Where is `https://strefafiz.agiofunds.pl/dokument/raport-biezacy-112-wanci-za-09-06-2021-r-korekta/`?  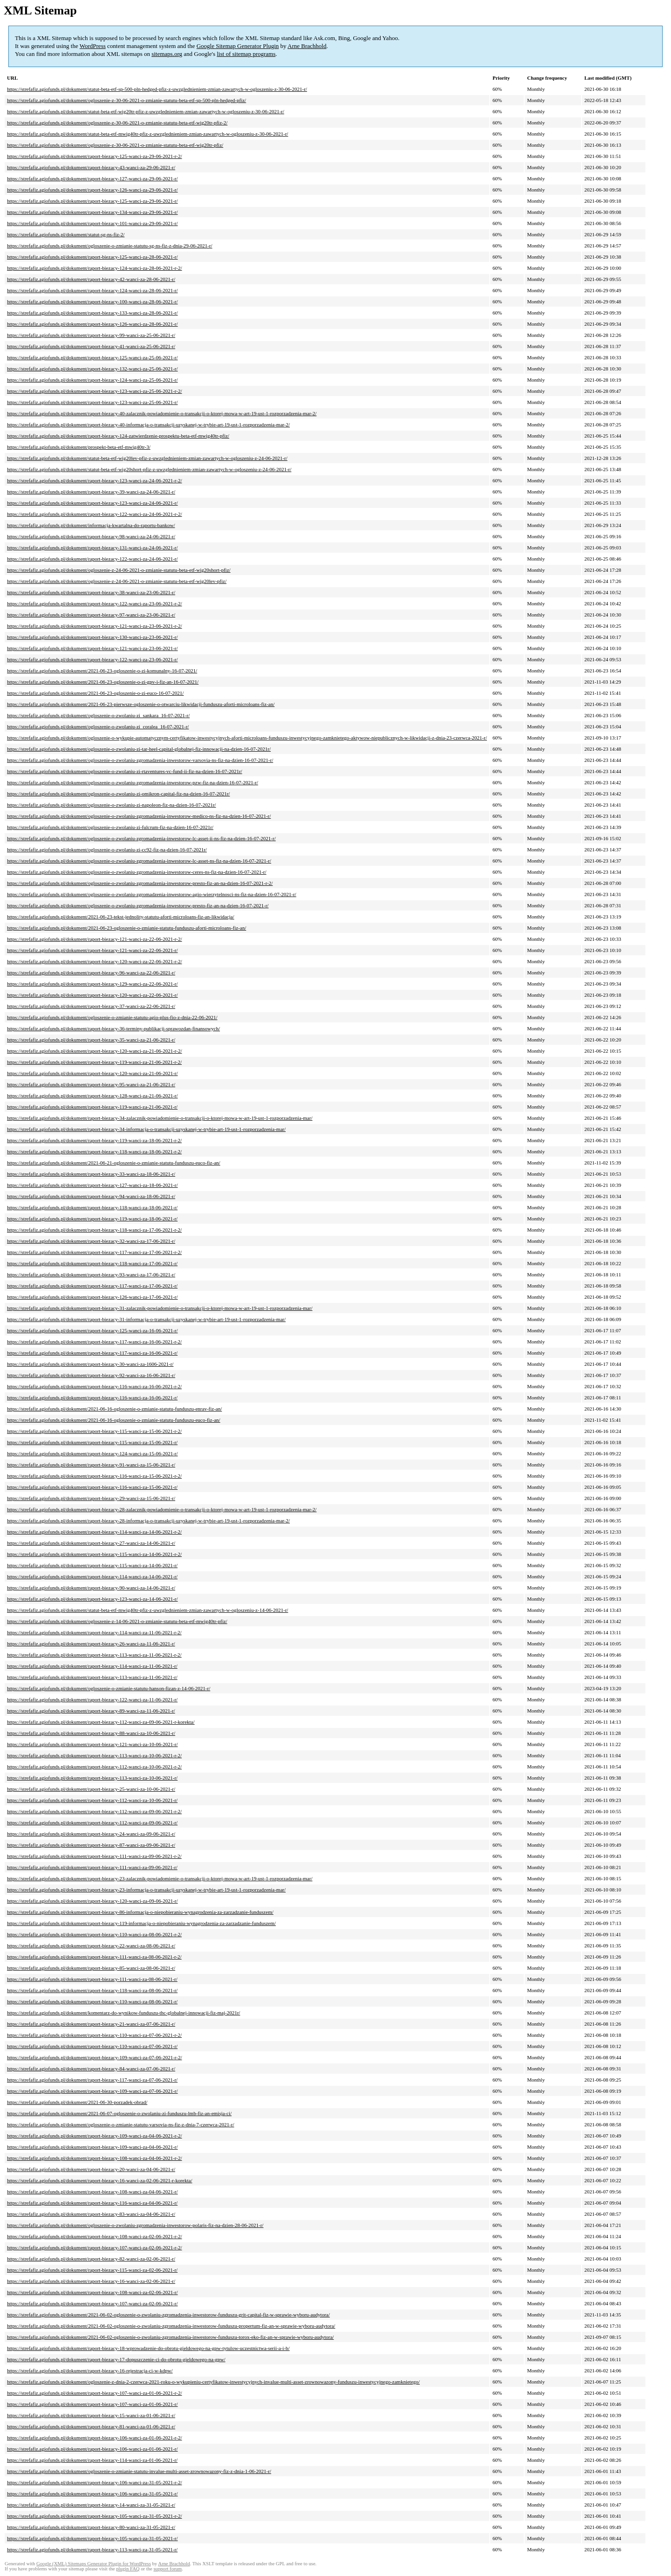 https://strefafiz.agiofunds.pl/dokument/raport-biezacy-112-wanci-za-09-06-2021-r-korekta/ is located at coordinates (101, 1722).